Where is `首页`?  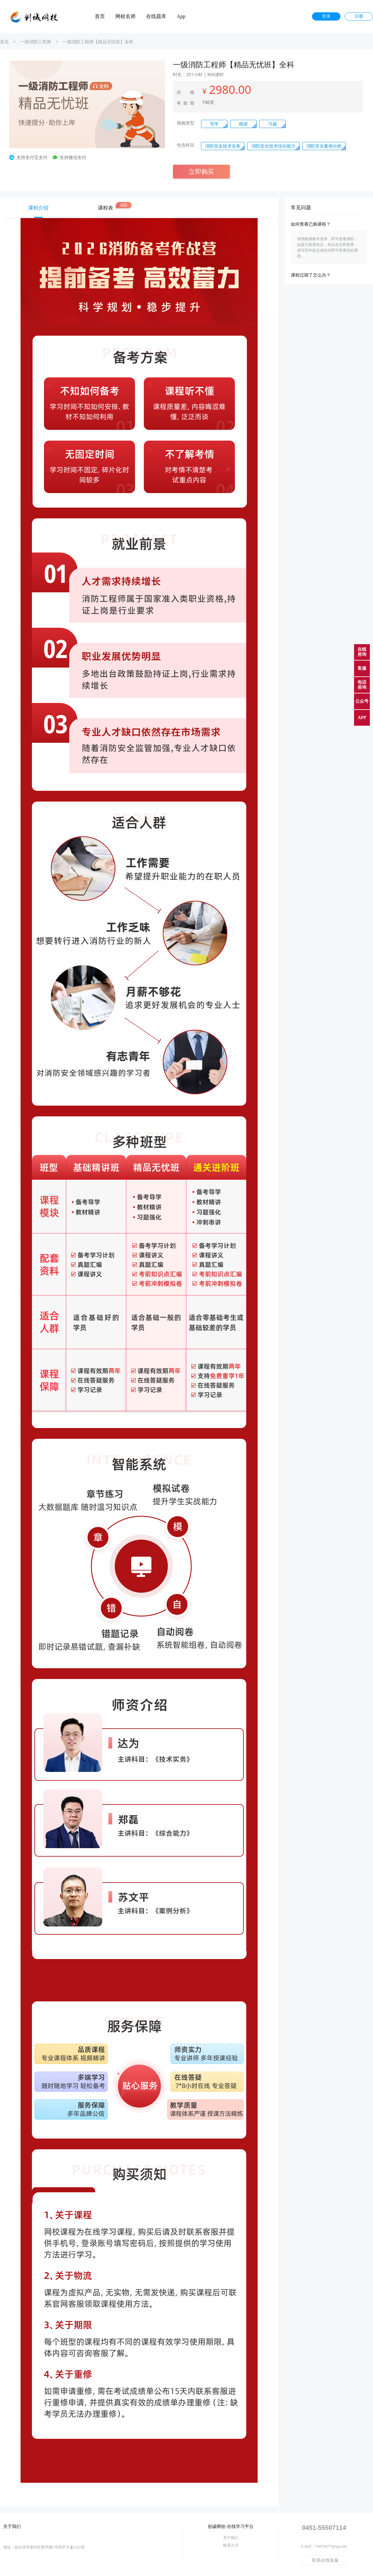 首页 is located at coordinates (100, 16).